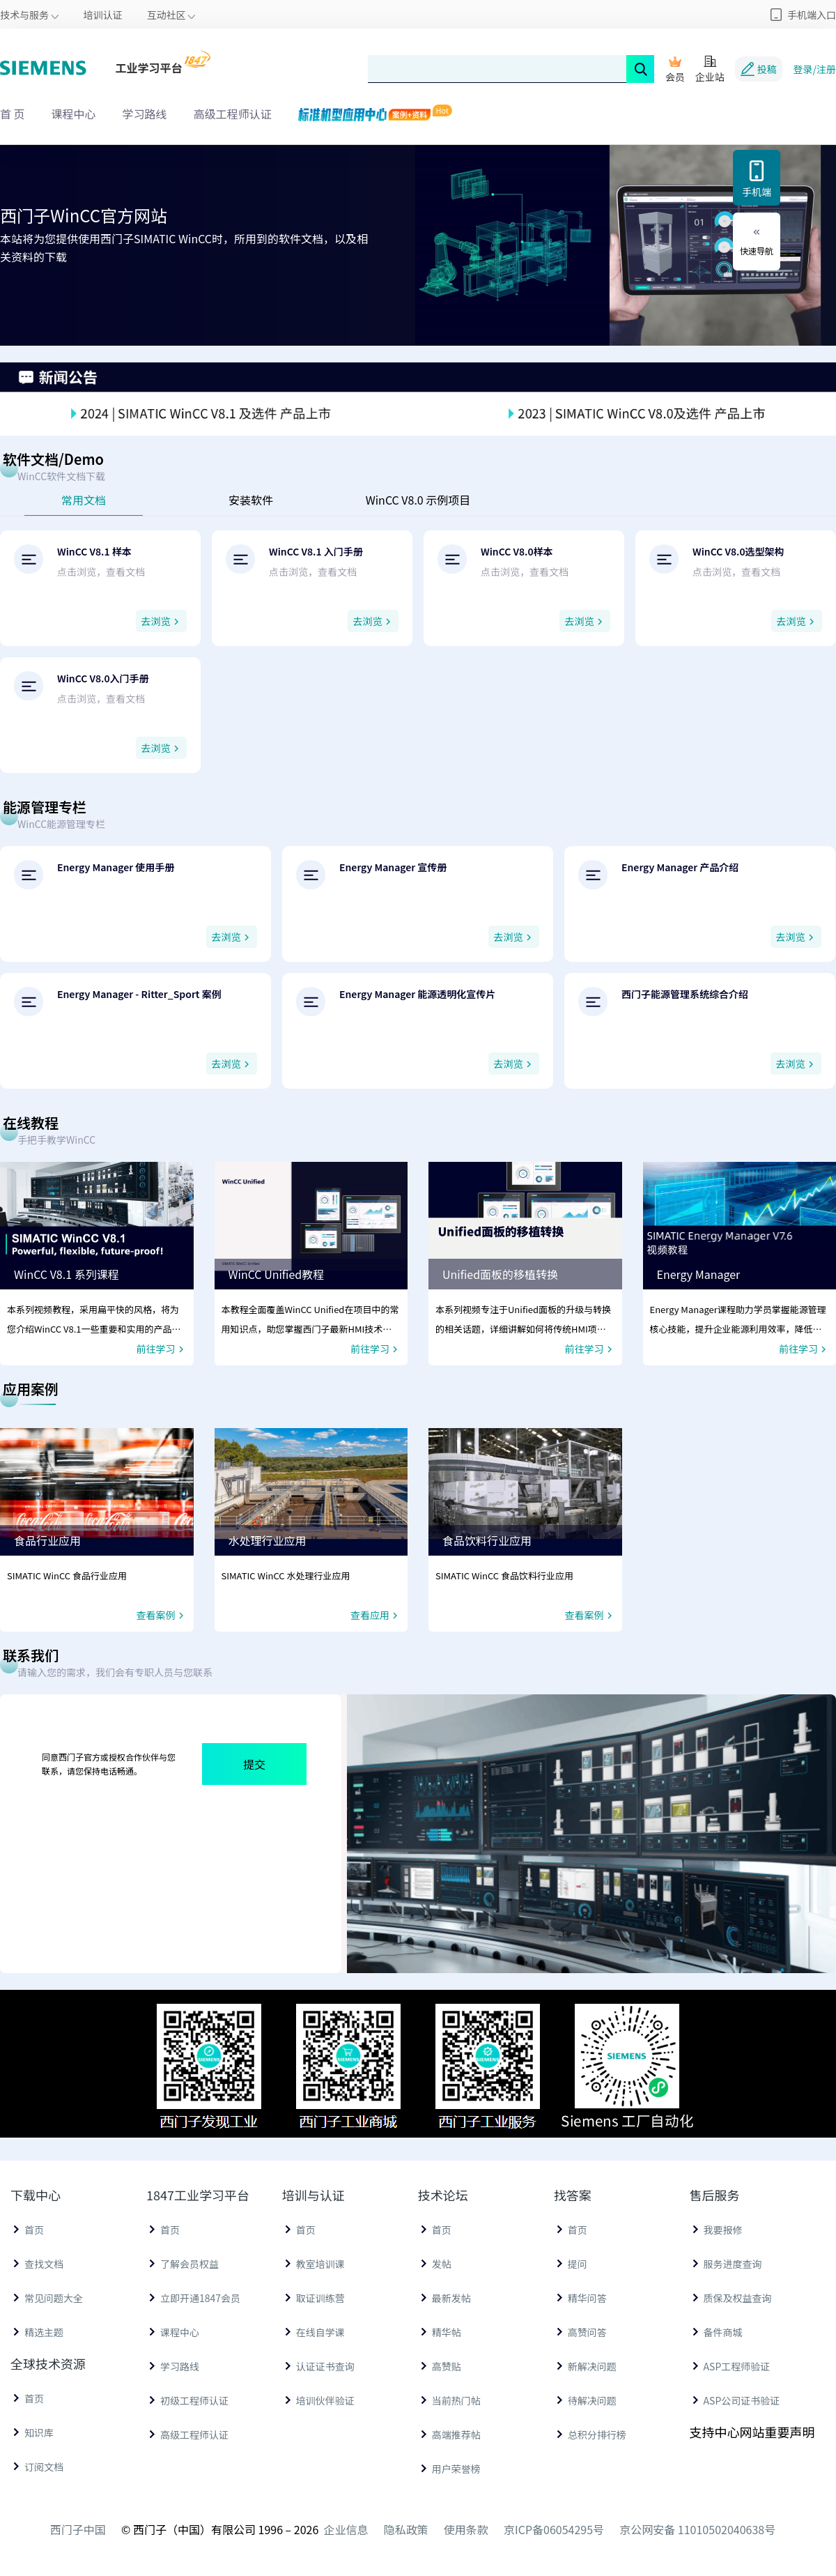  What do you see at coordinates (320, 2264) in the screenshot?
I see `教室培训课` at bounding box center [320, 2264].